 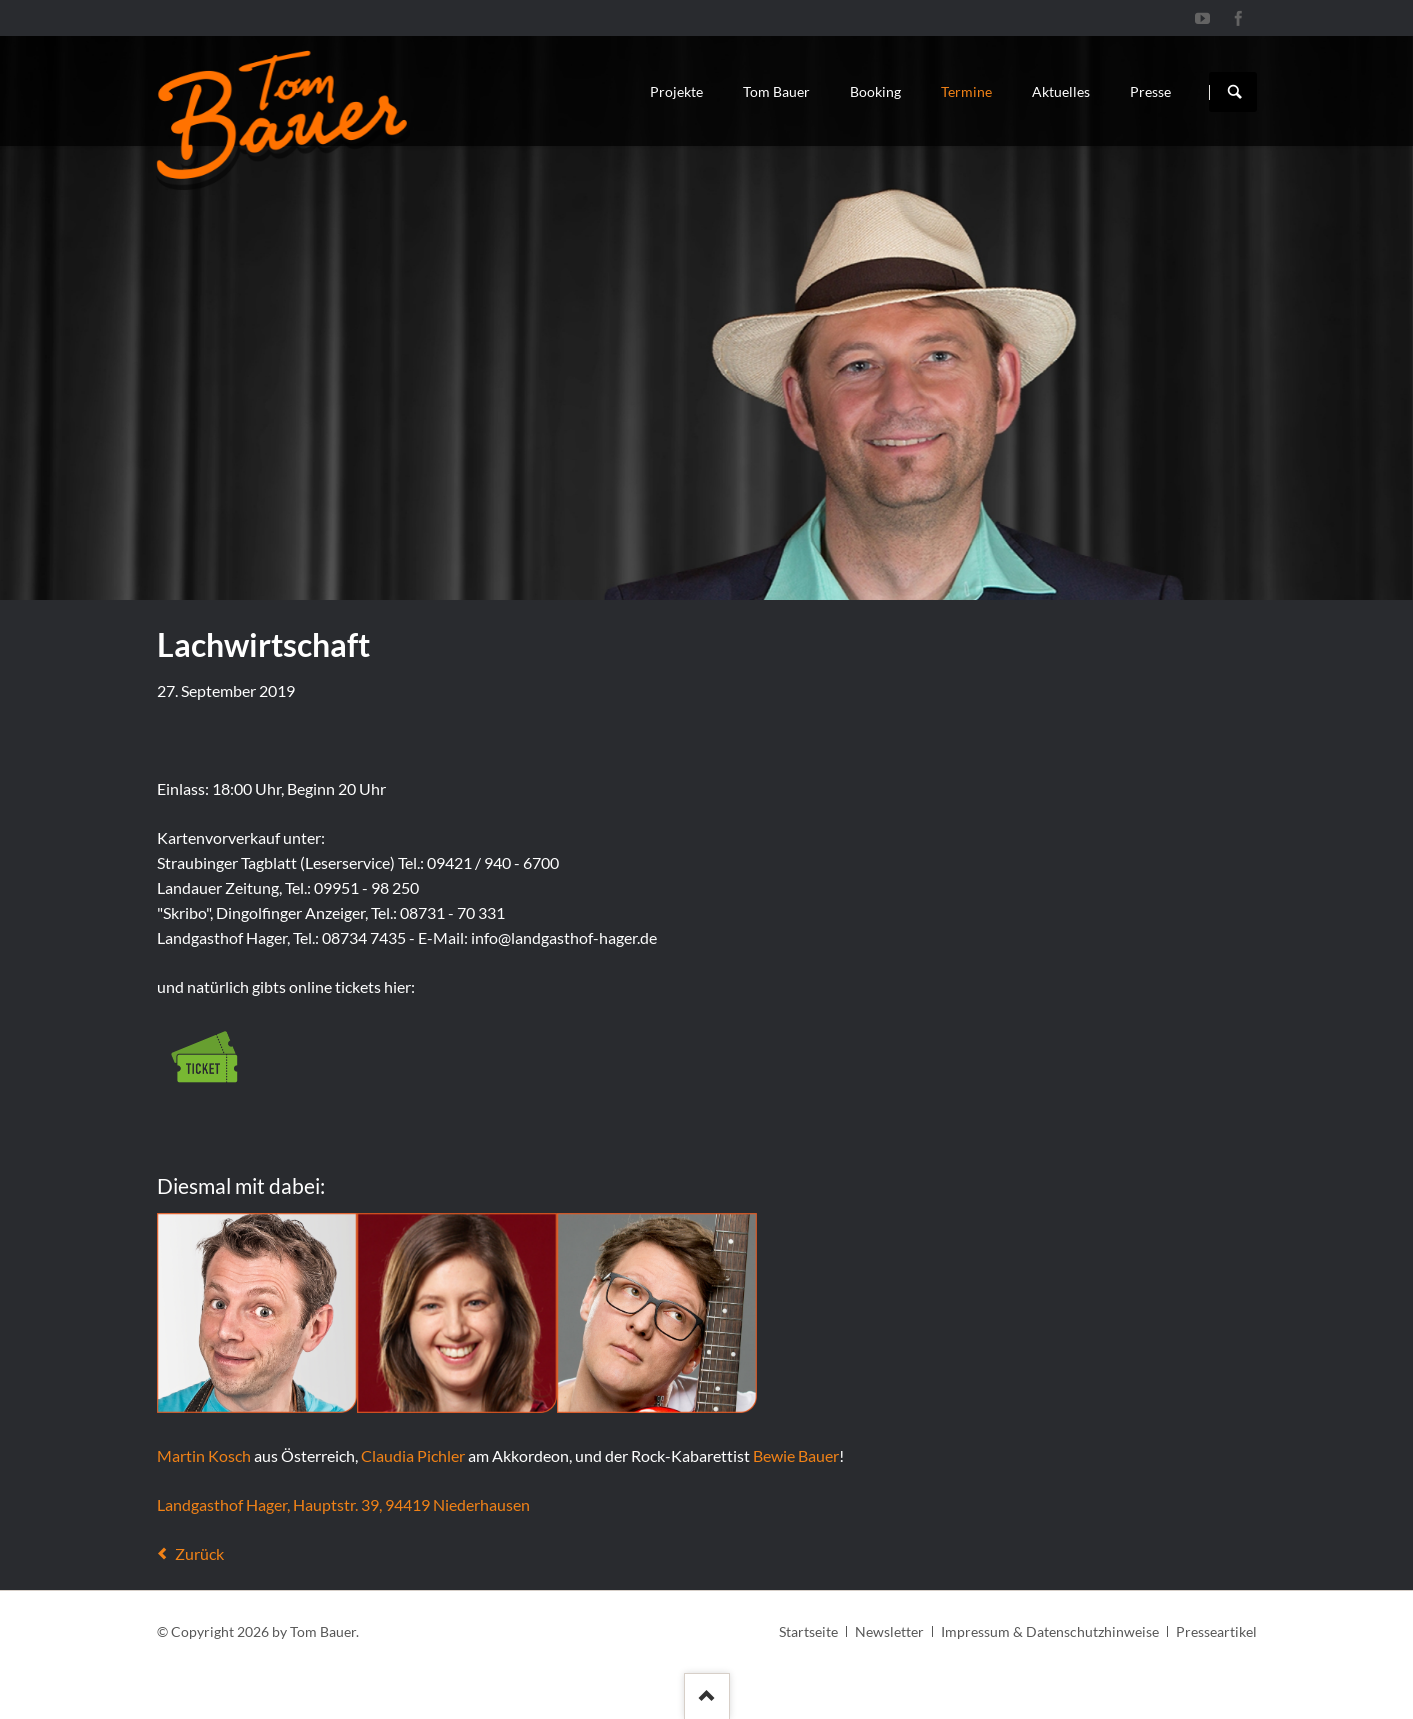 What do you see at coordinates (676, 91) in the screenshot?
I see `Projekte` at bounding box center [676, 91].